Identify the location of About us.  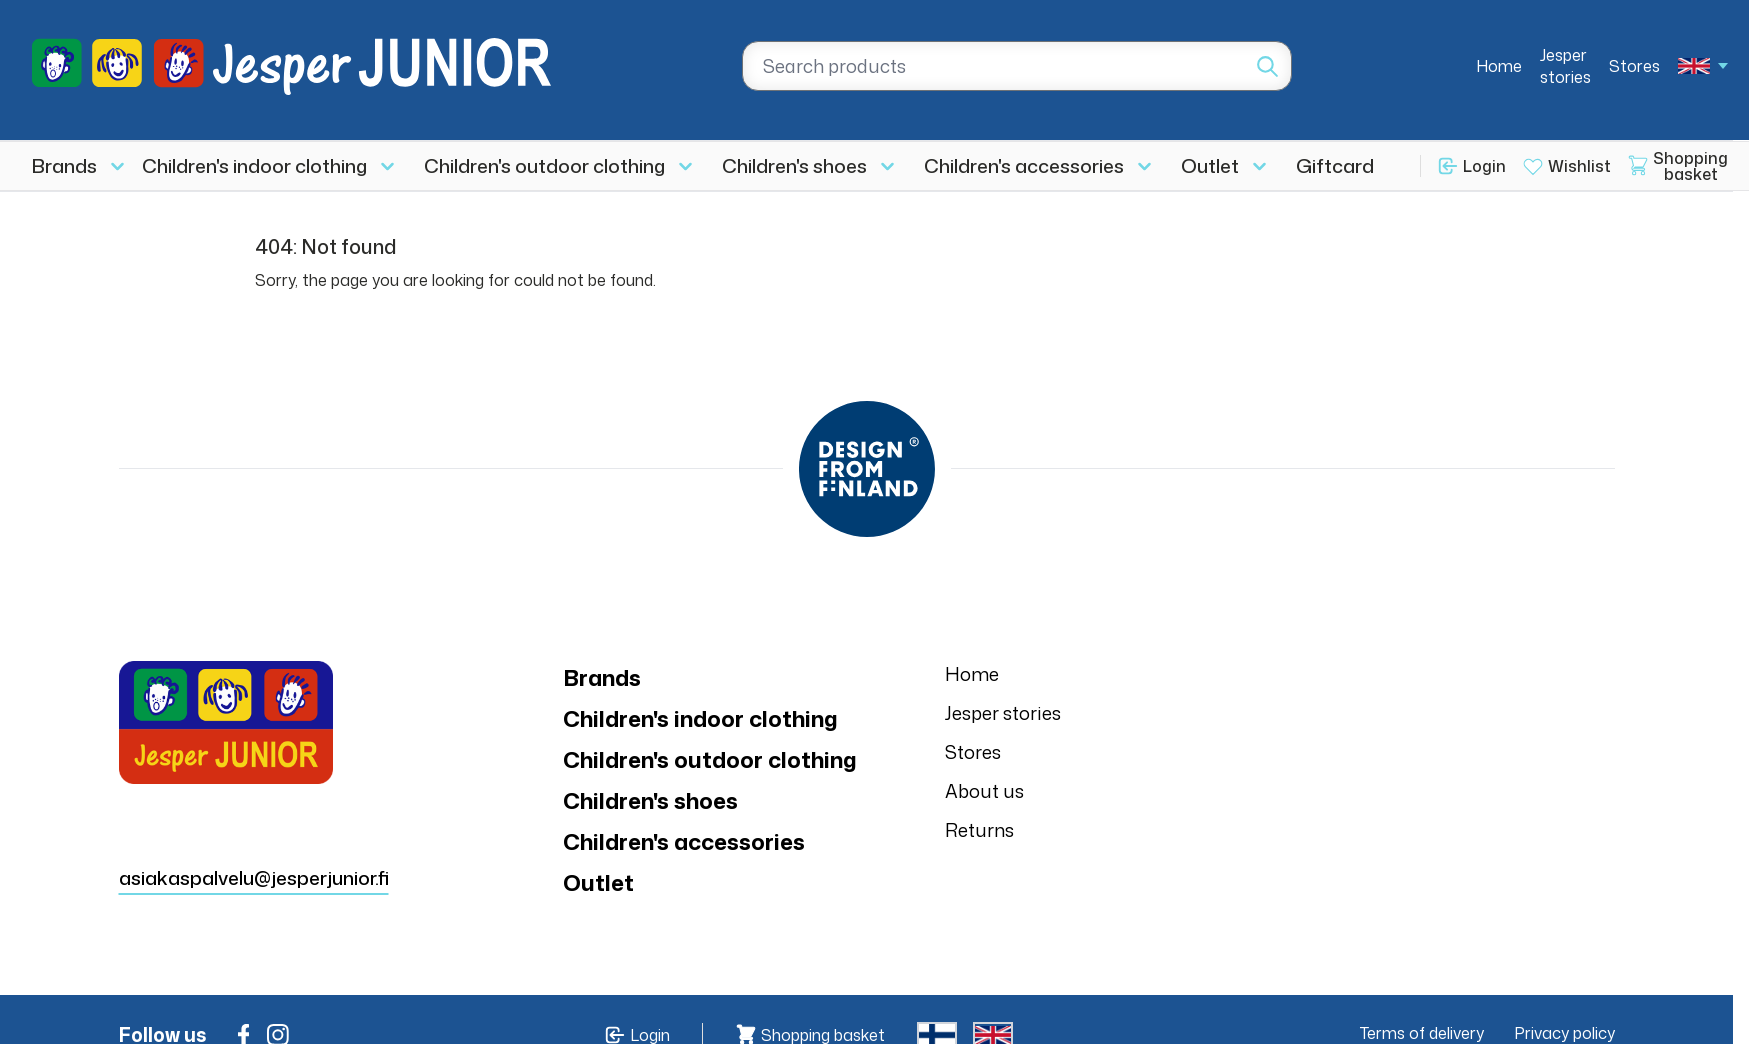
(984, 791).